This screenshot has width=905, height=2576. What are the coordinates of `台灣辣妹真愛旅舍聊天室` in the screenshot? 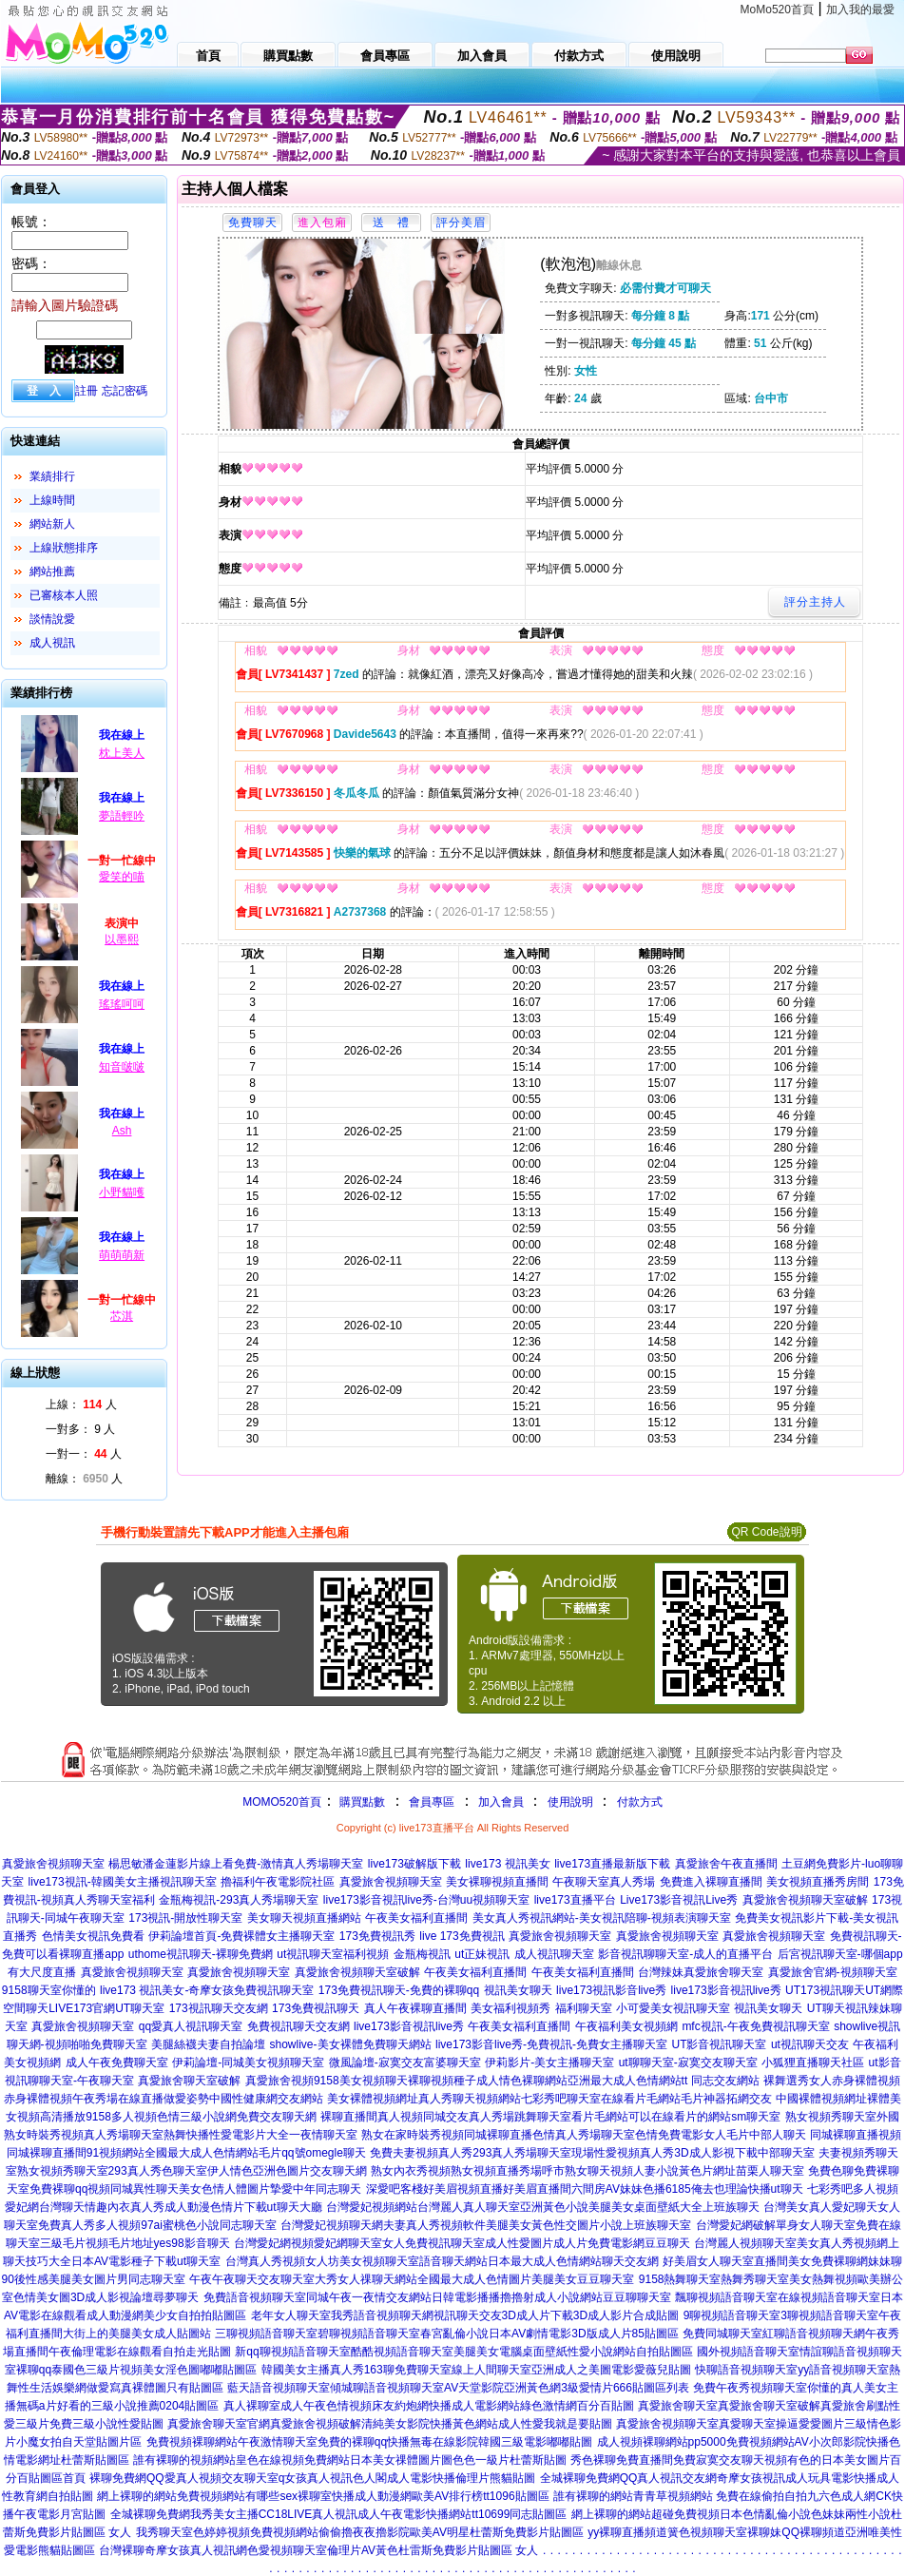 It's located at (700, 1972).